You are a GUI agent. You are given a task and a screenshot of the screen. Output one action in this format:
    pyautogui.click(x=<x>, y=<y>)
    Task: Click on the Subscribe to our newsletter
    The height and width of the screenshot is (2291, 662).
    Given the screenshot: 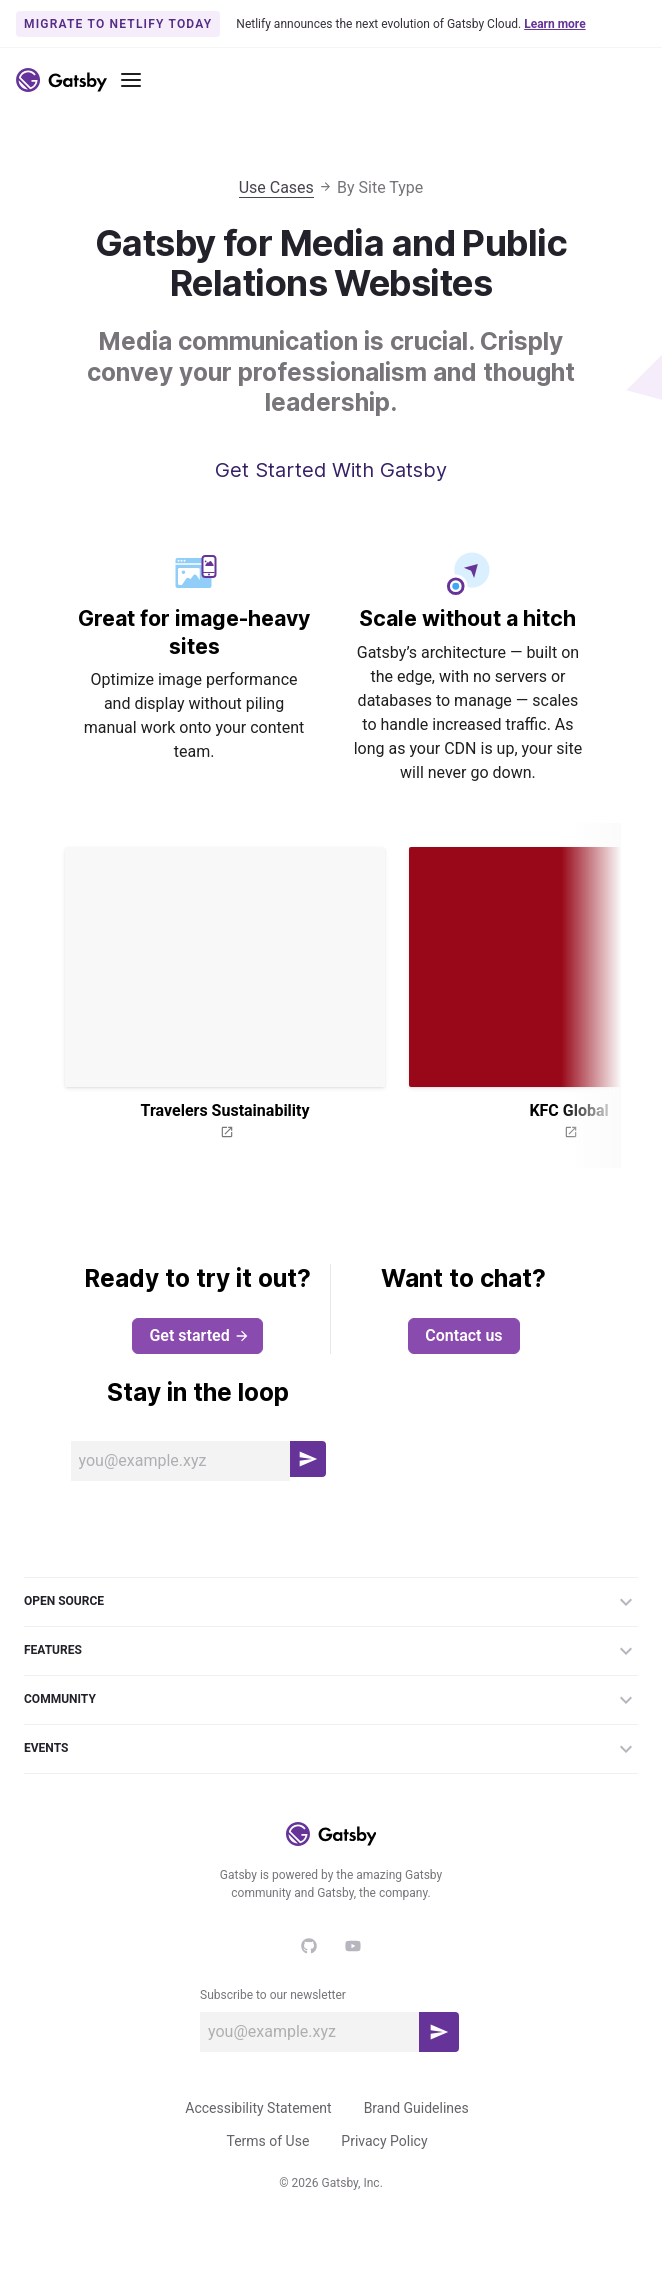 What is the action you would take?
    pyautogui.click(x=273, y=1995)
    